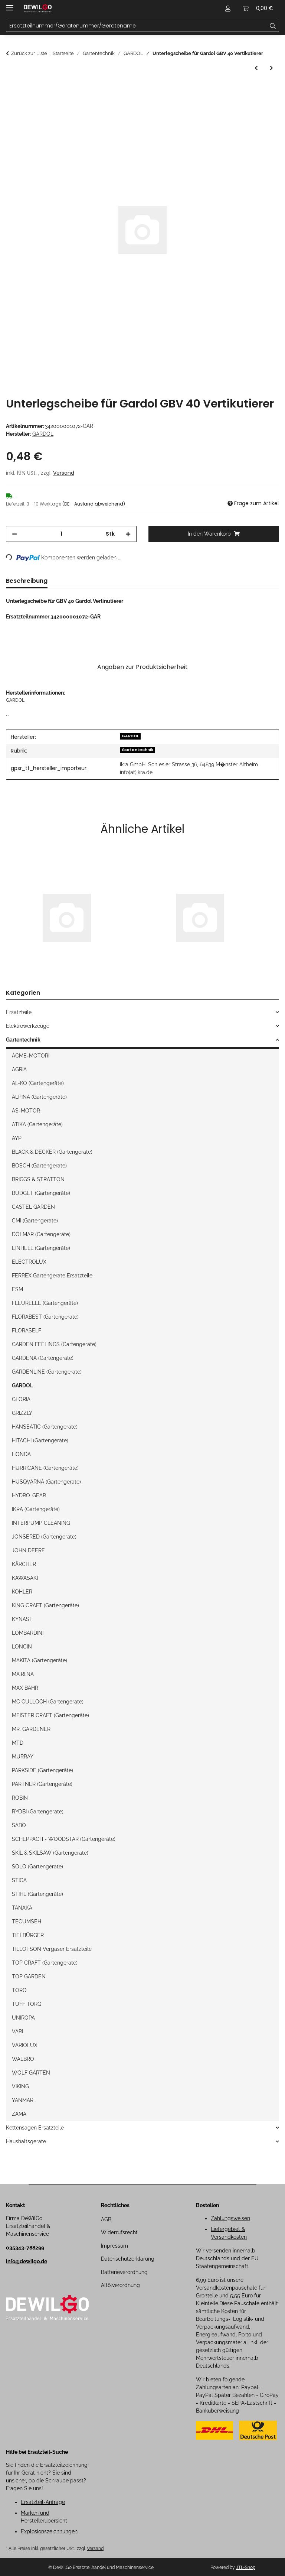 This screenshot has width=285, height=2576. Describe the element at coordinates (45, 1963) in the screenshot. I see `TOP CRAFT (Gartengeräte)` at that location.